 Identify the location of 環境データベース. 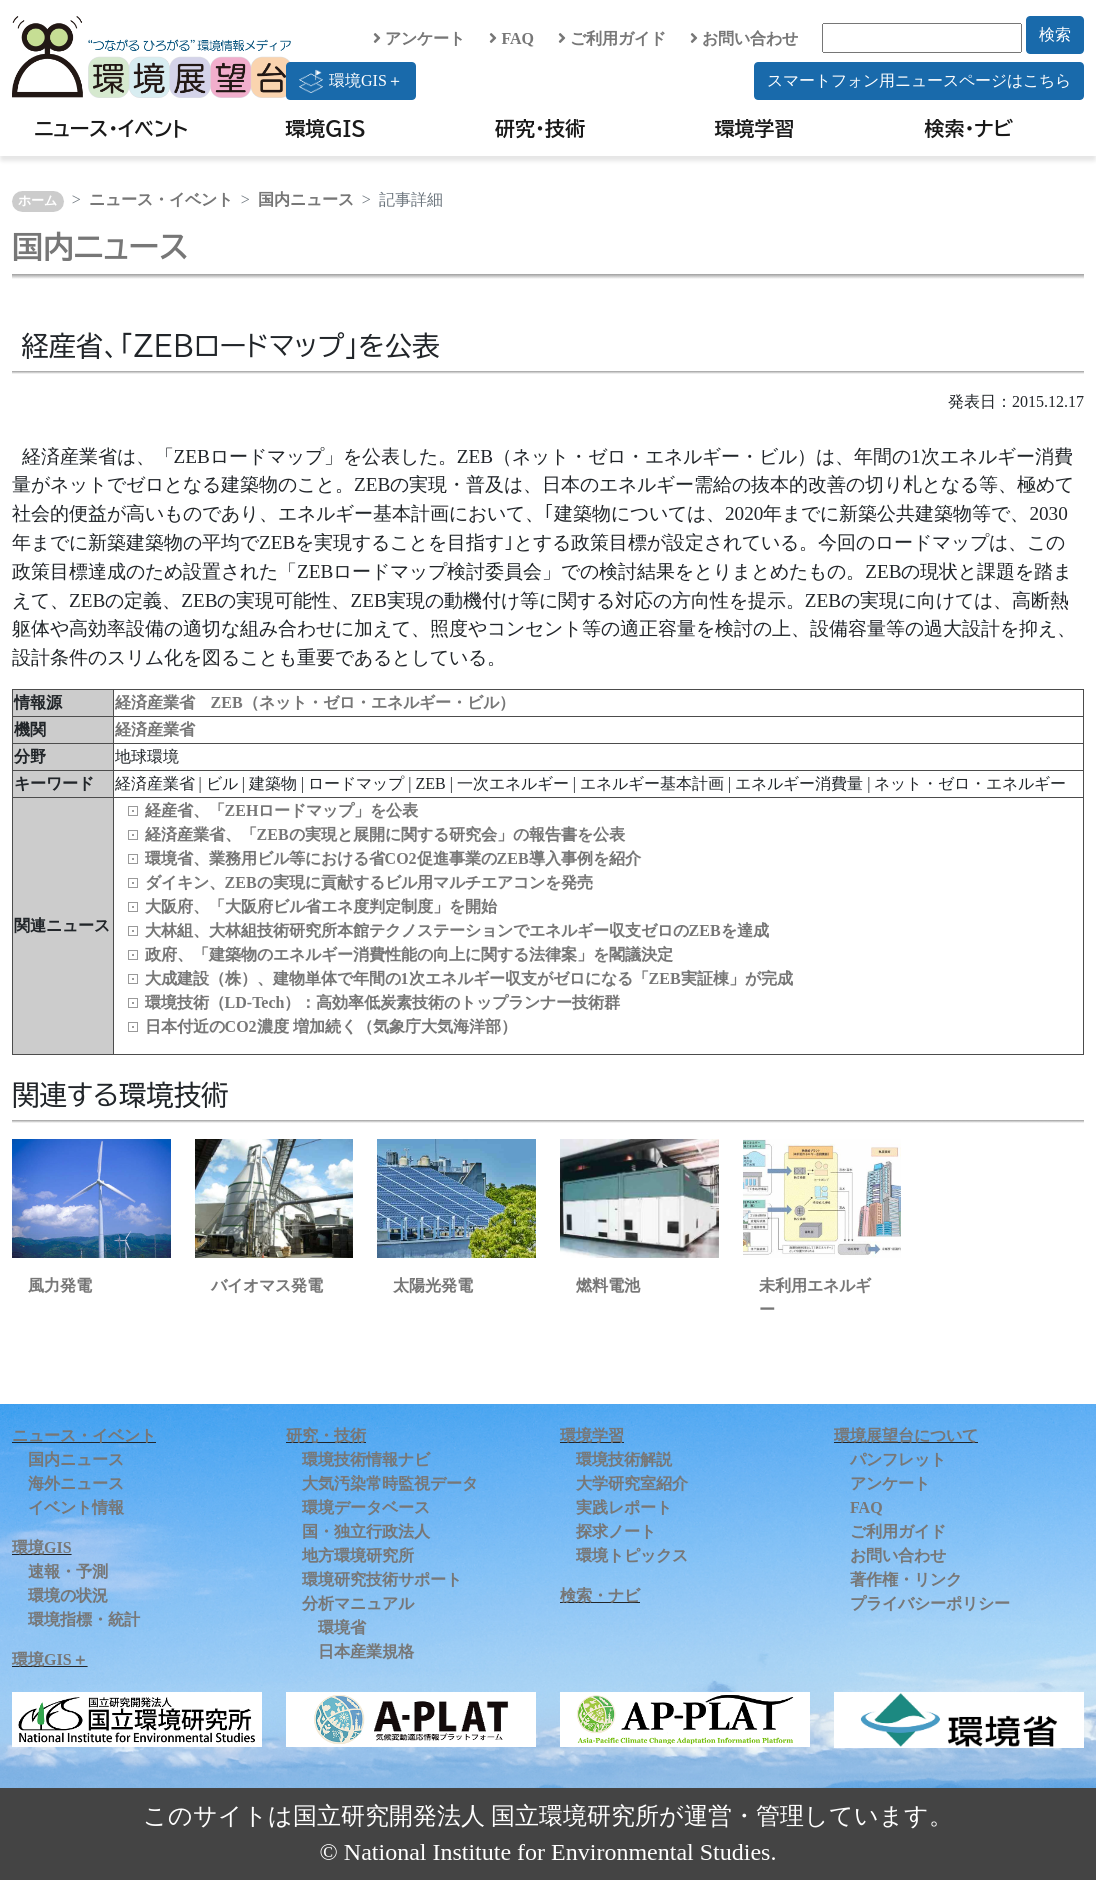
(366, 1507).